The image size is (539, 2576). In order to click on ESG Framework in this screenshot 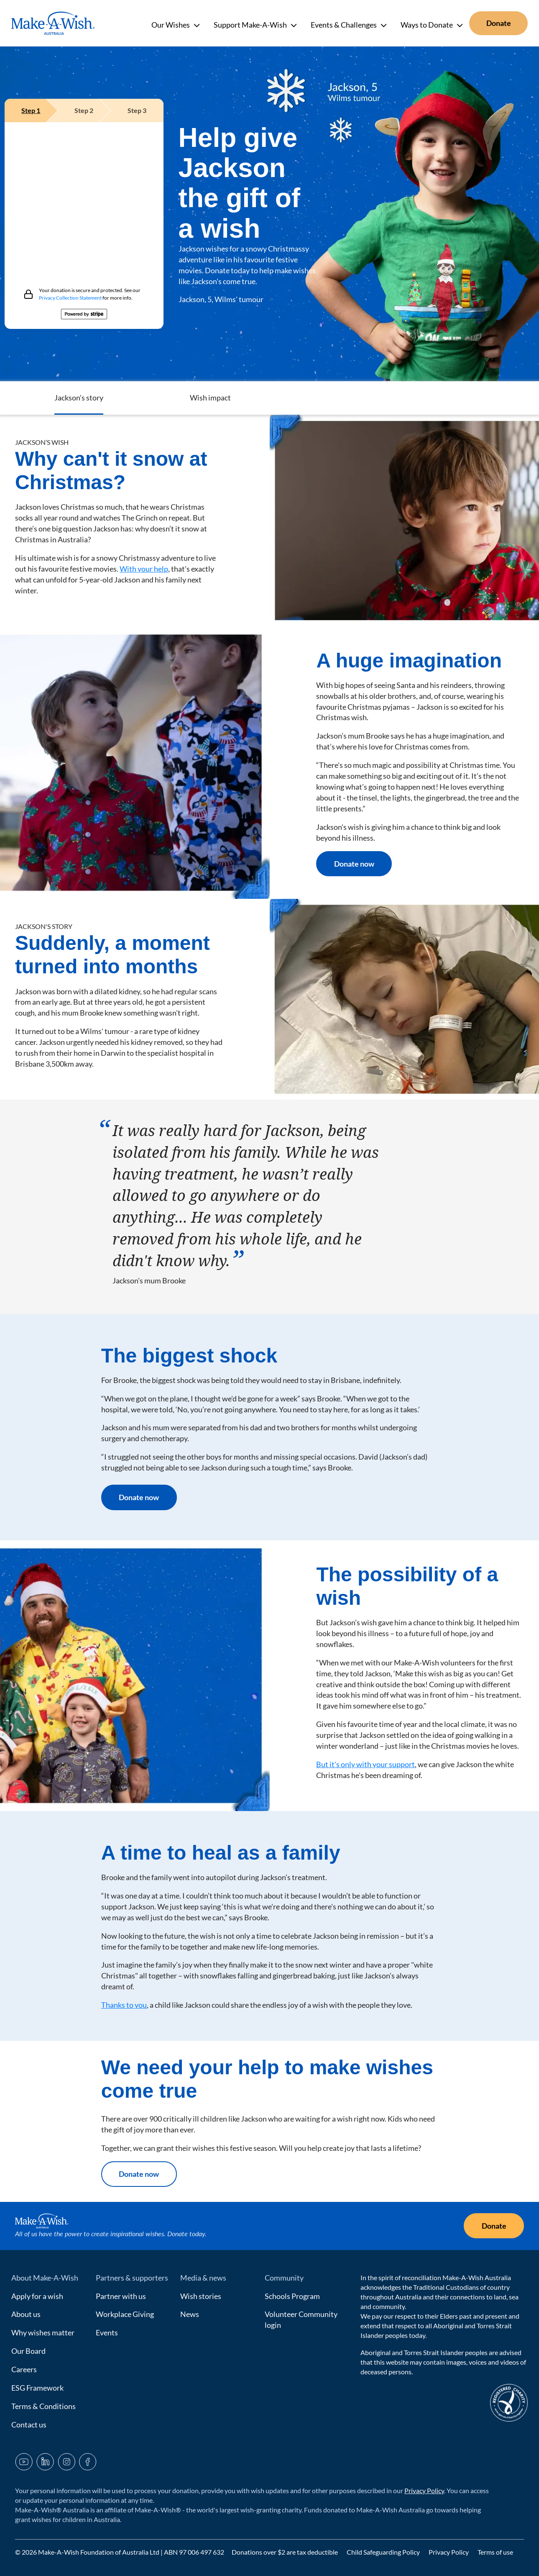, I will do `click(37, 2387)`.